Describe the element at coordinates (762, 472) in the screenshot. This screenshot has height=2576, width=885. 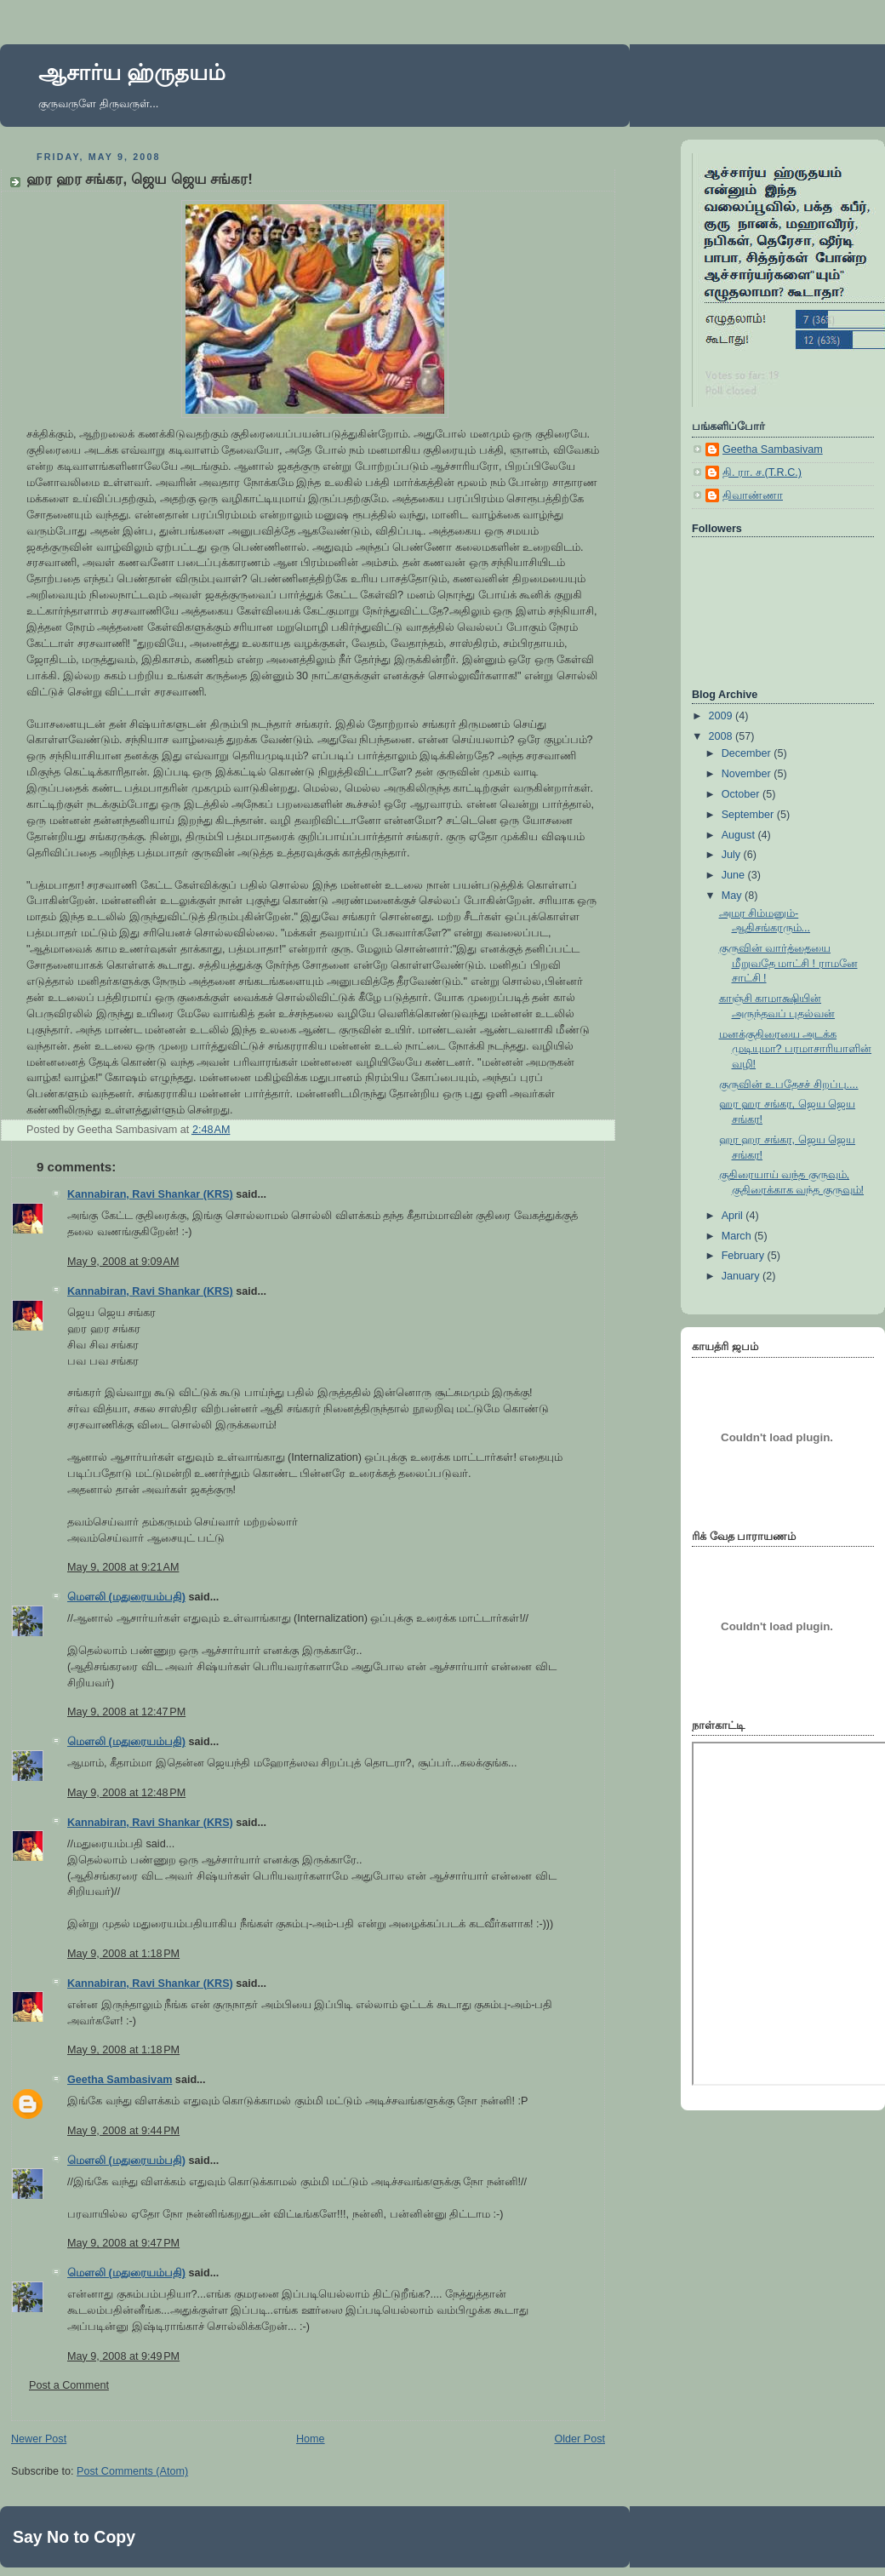
I see `தி. ரா. ச.(T.R.C.)` at that location.